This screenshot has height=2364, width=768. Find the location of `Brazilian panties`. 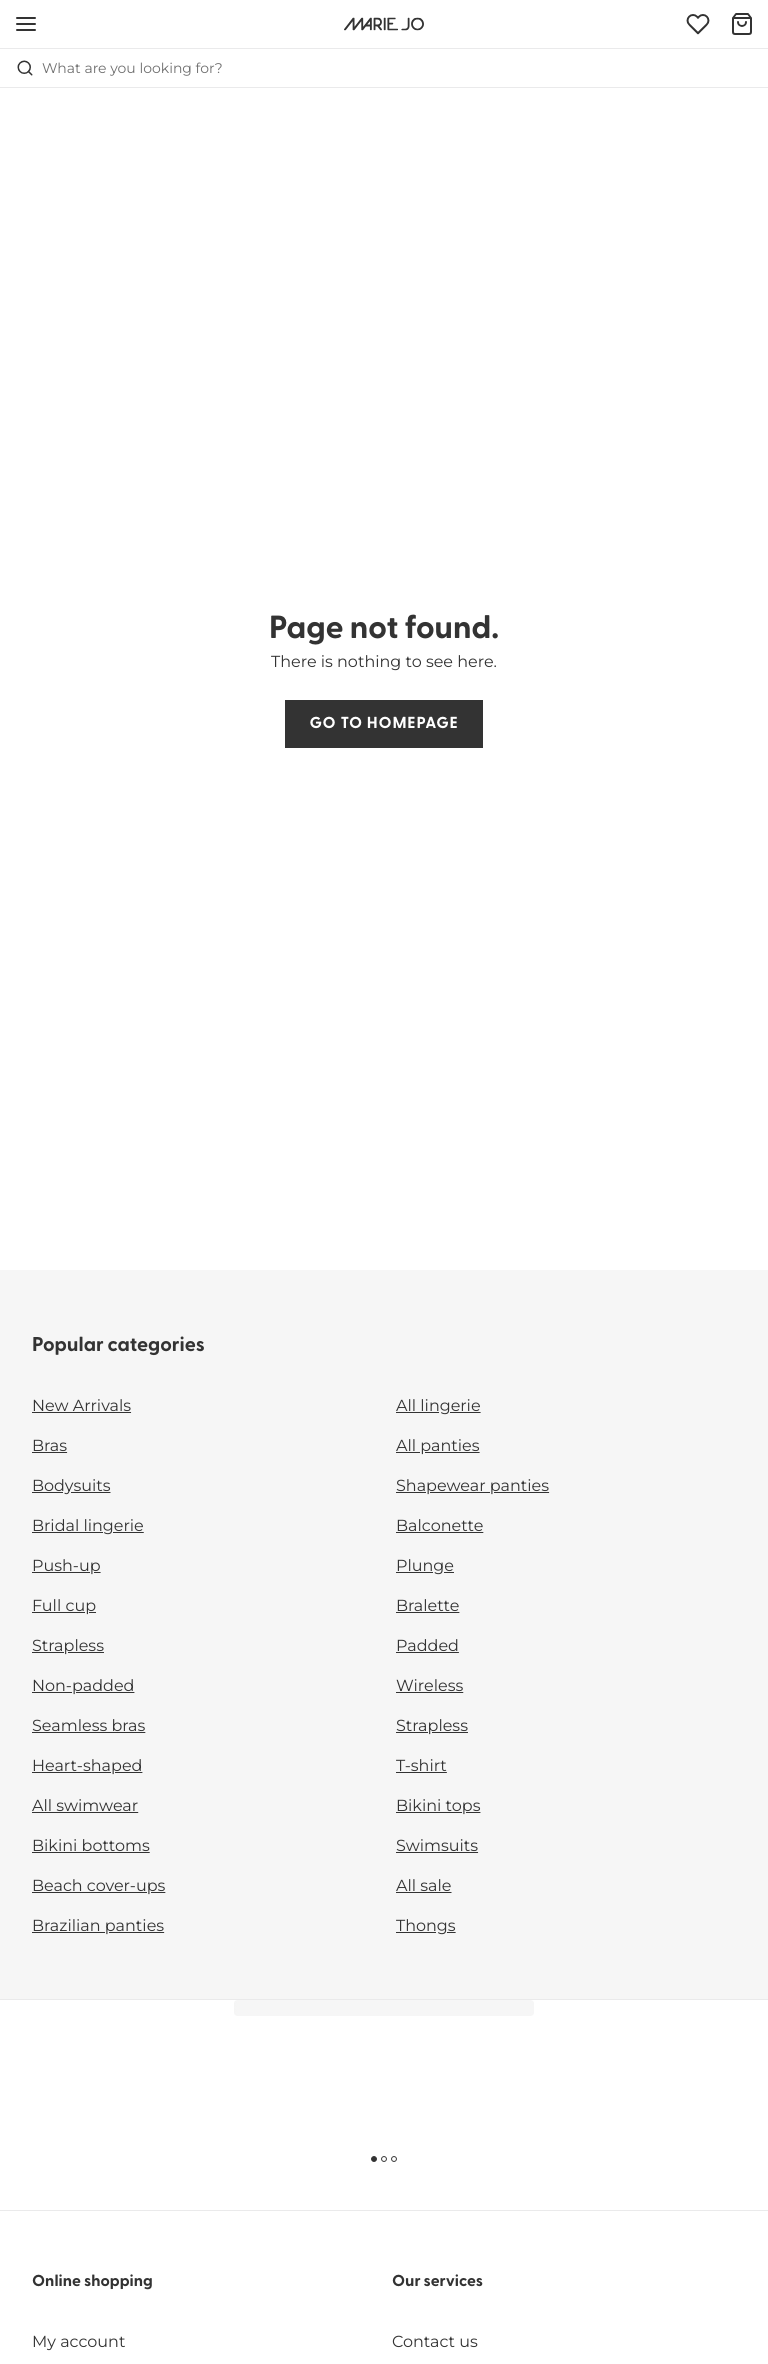

Brazilian panties is located at coordinates (98, 1926).